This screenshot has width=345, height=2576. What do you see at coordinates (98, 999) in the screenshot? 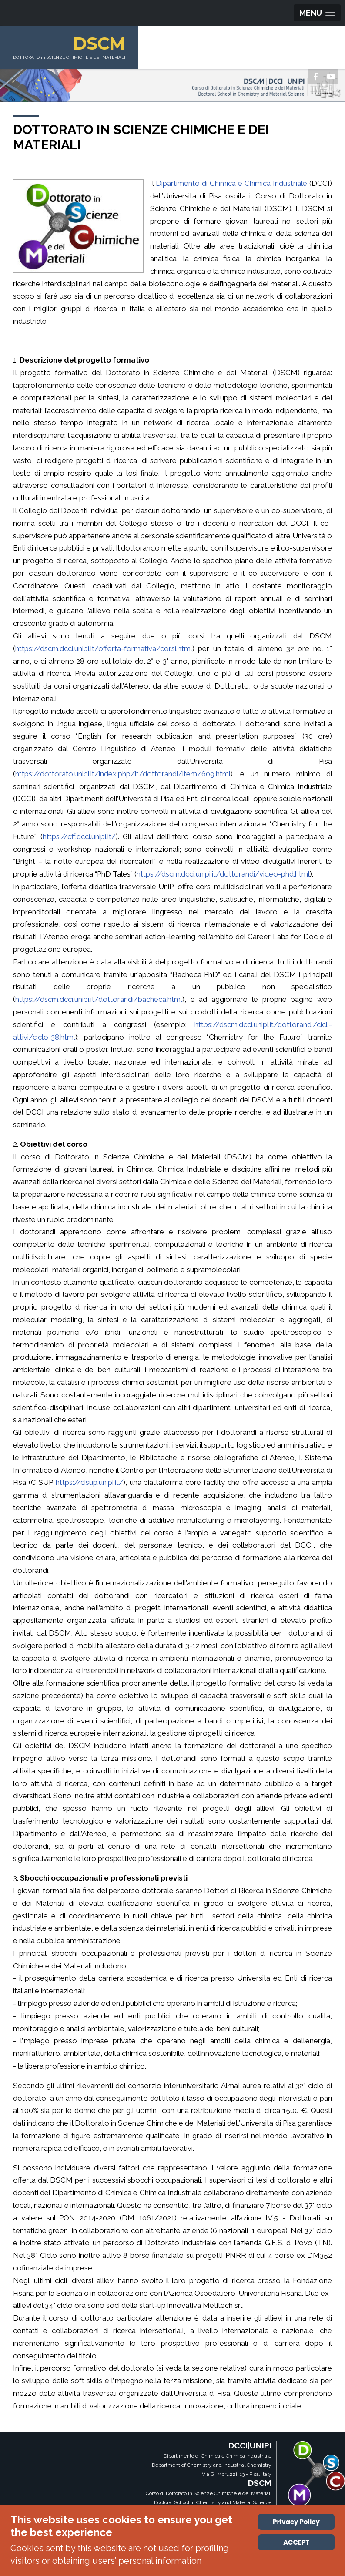
I see `https://dscm.dcci.unipi.it/dottorandi/bacheca.html` at bounding box center [98, 999].